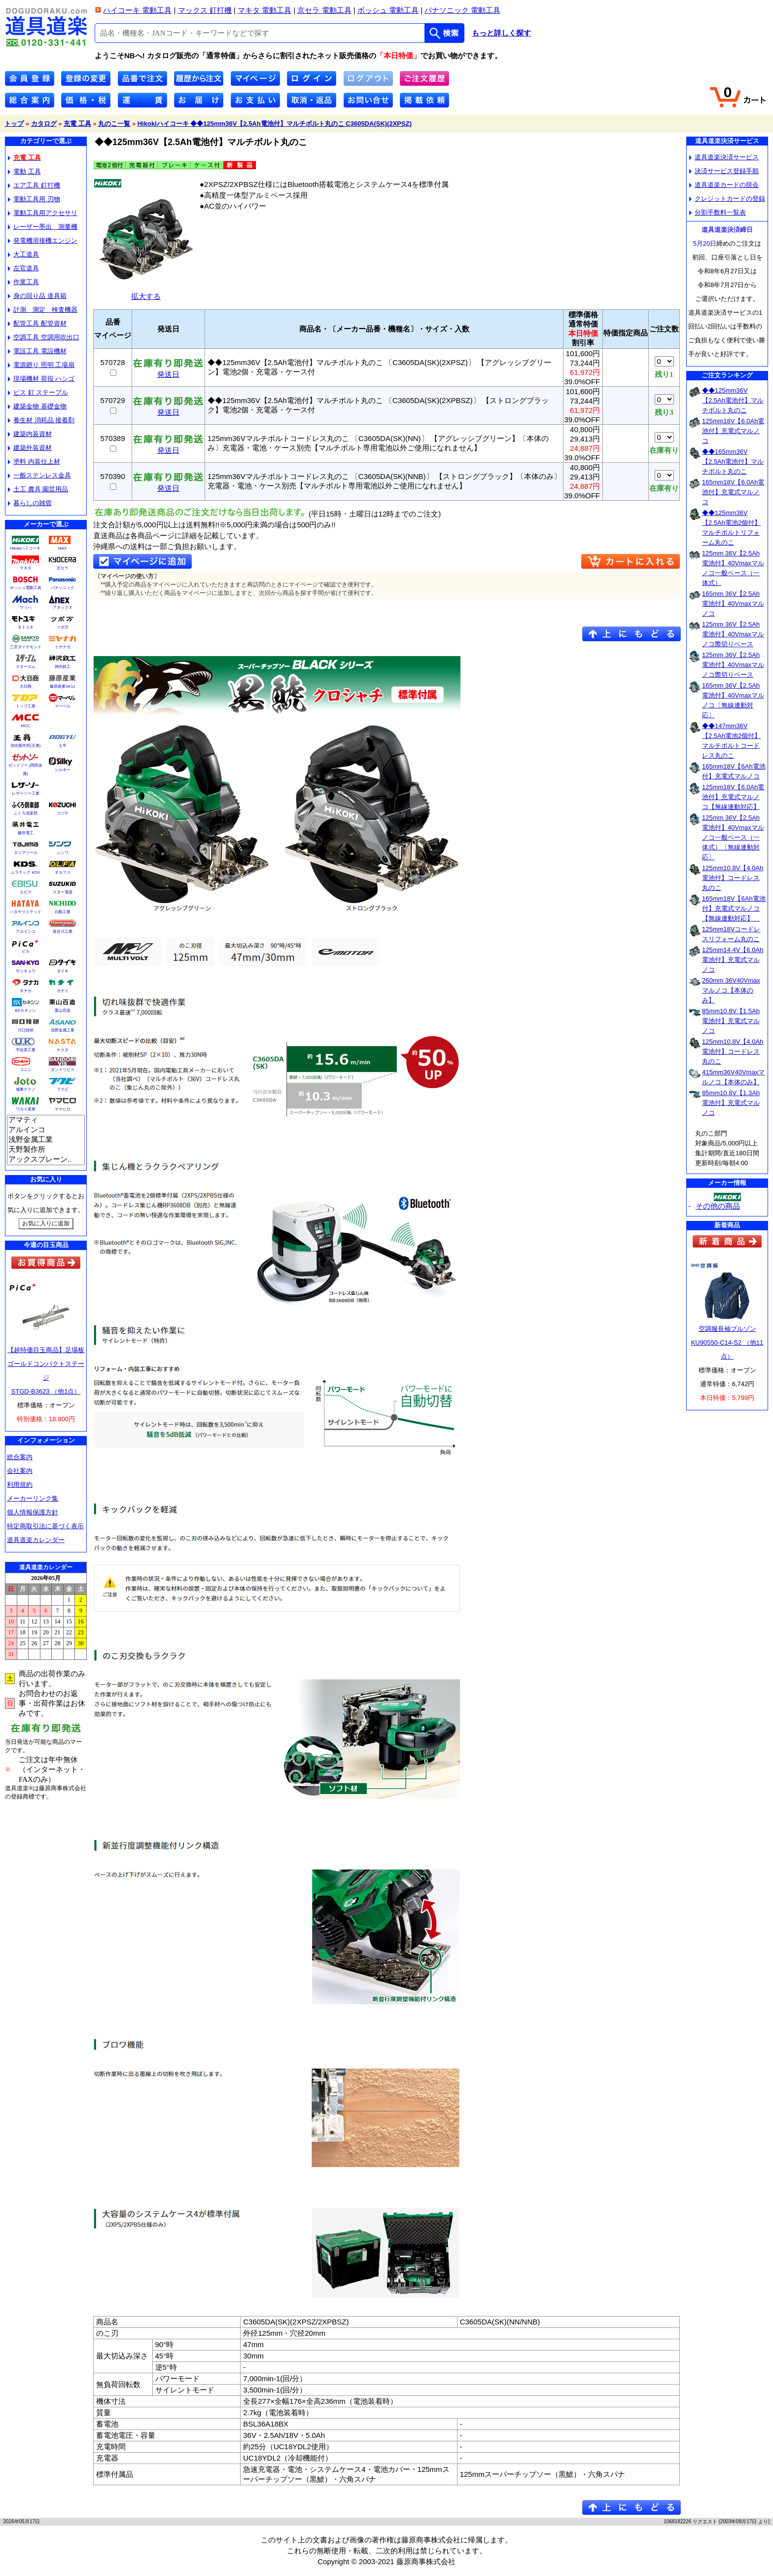 Image resolution: width=773 pixels, height=2576 pixels. What do you see at coordinates (733, 492) in the screenshot?
I see `165mm18V【6.0Ah電池付】充電式マルノコ` at bounding box center [733, 492].